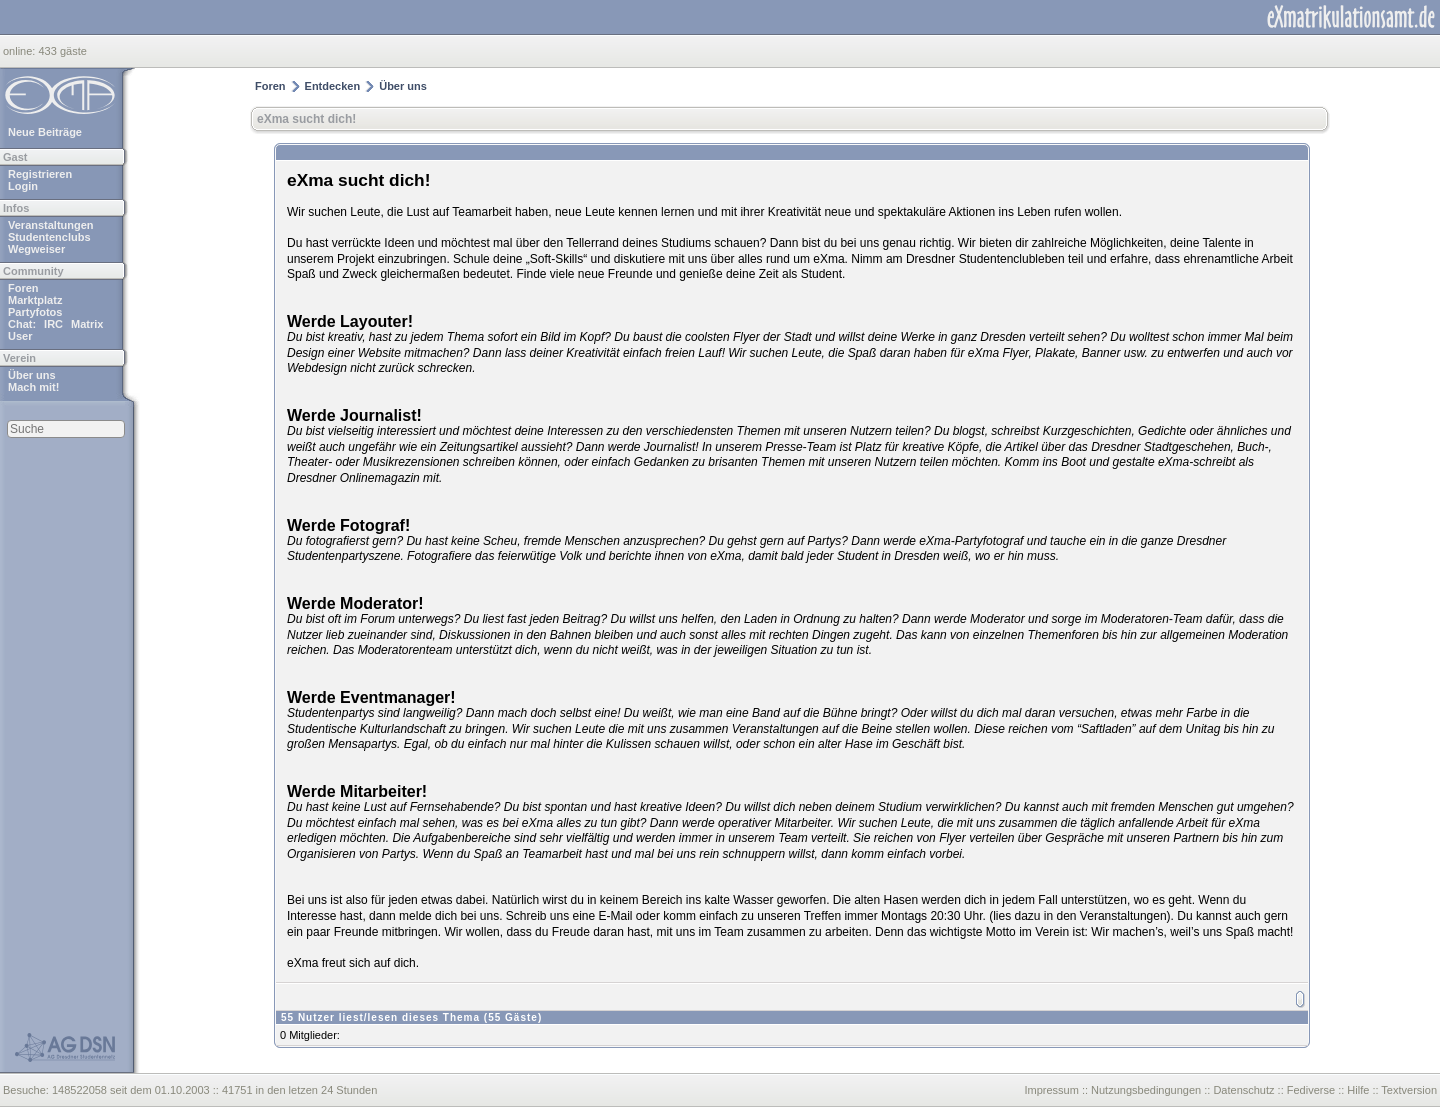 The width and height of the screenshot is (1440, 1107). What do you see at coordinates (35, 312) in the screenshot?
I see `Partyfotos` at bounding box center [35, 312].